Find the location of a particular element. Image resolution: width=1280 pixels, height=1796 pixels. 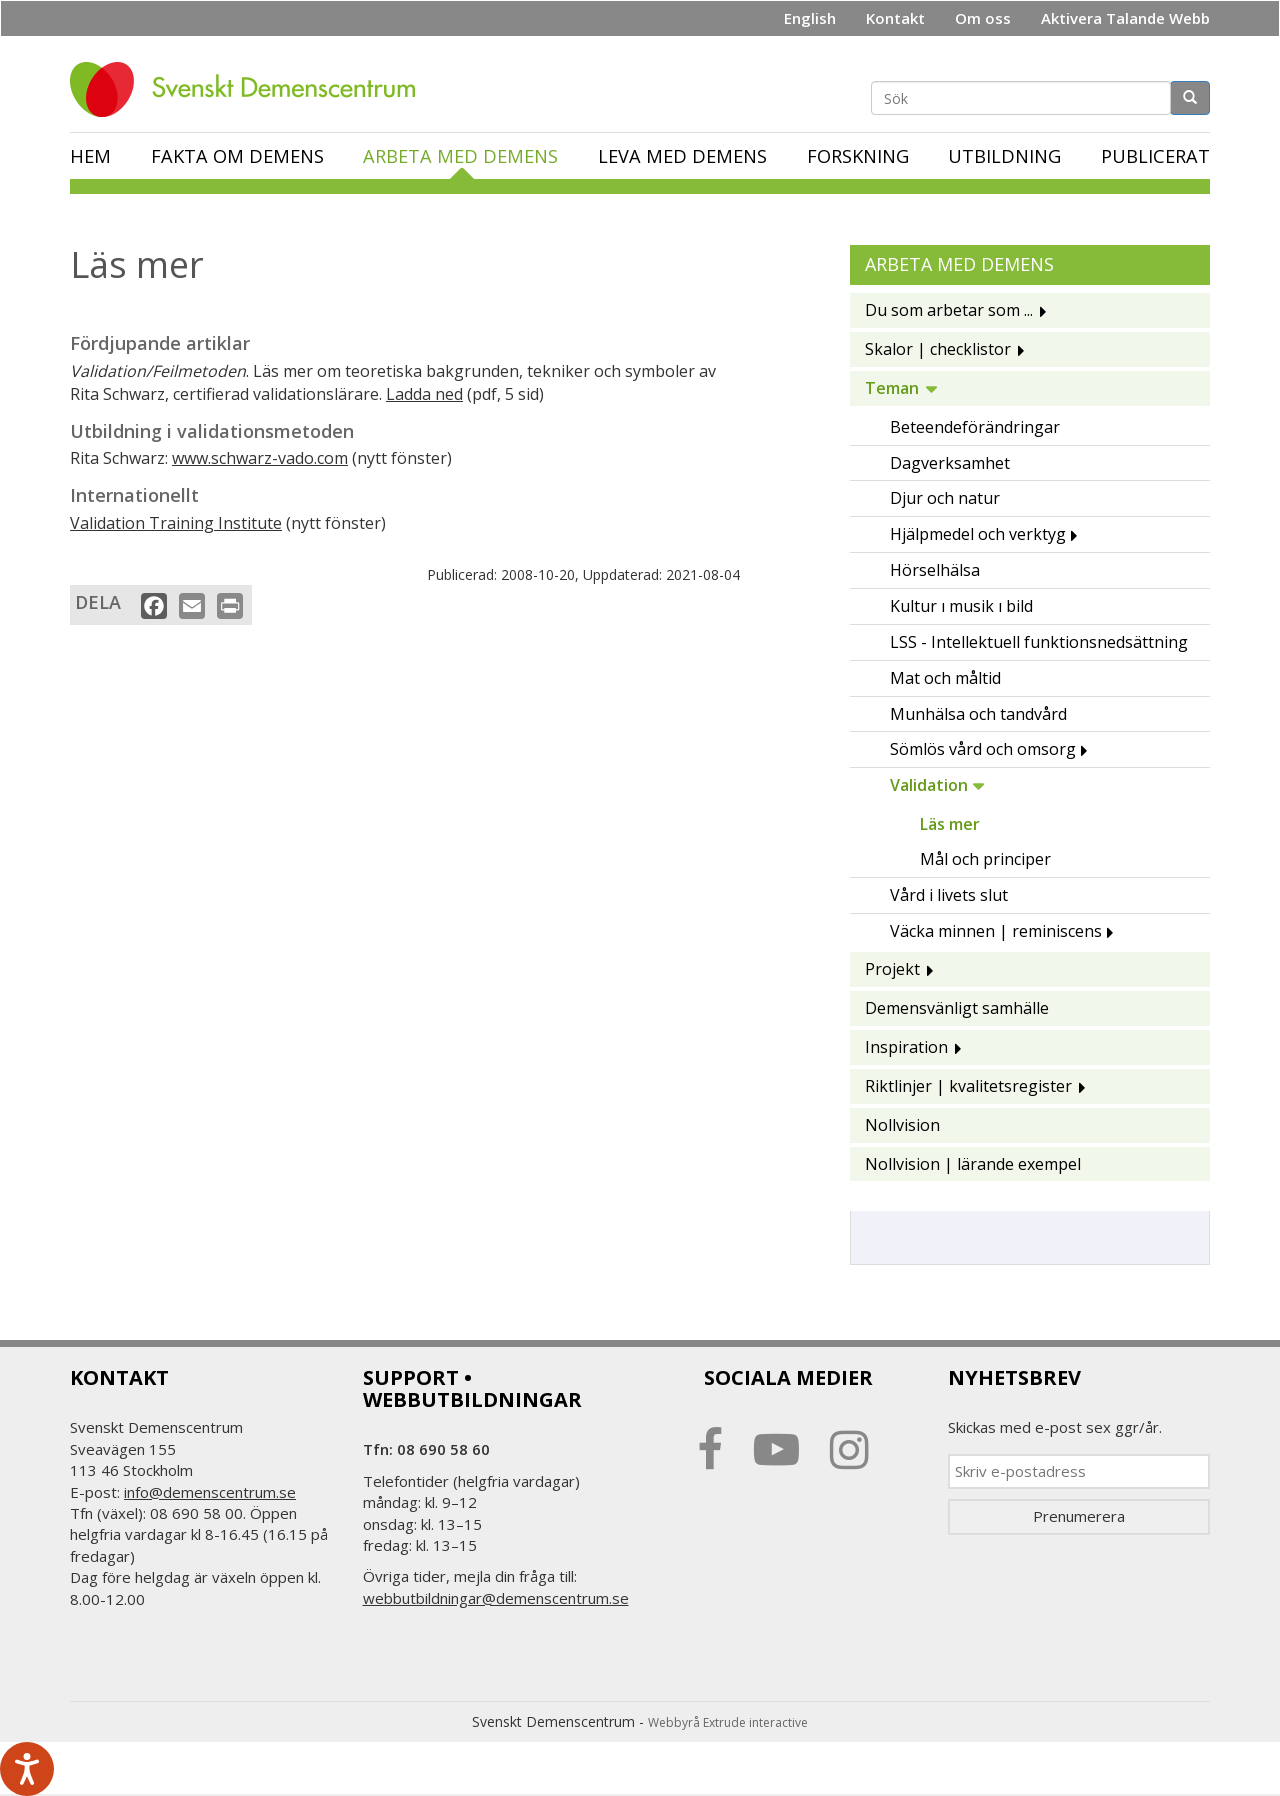

Projekt is located at coordinates (892, 969).